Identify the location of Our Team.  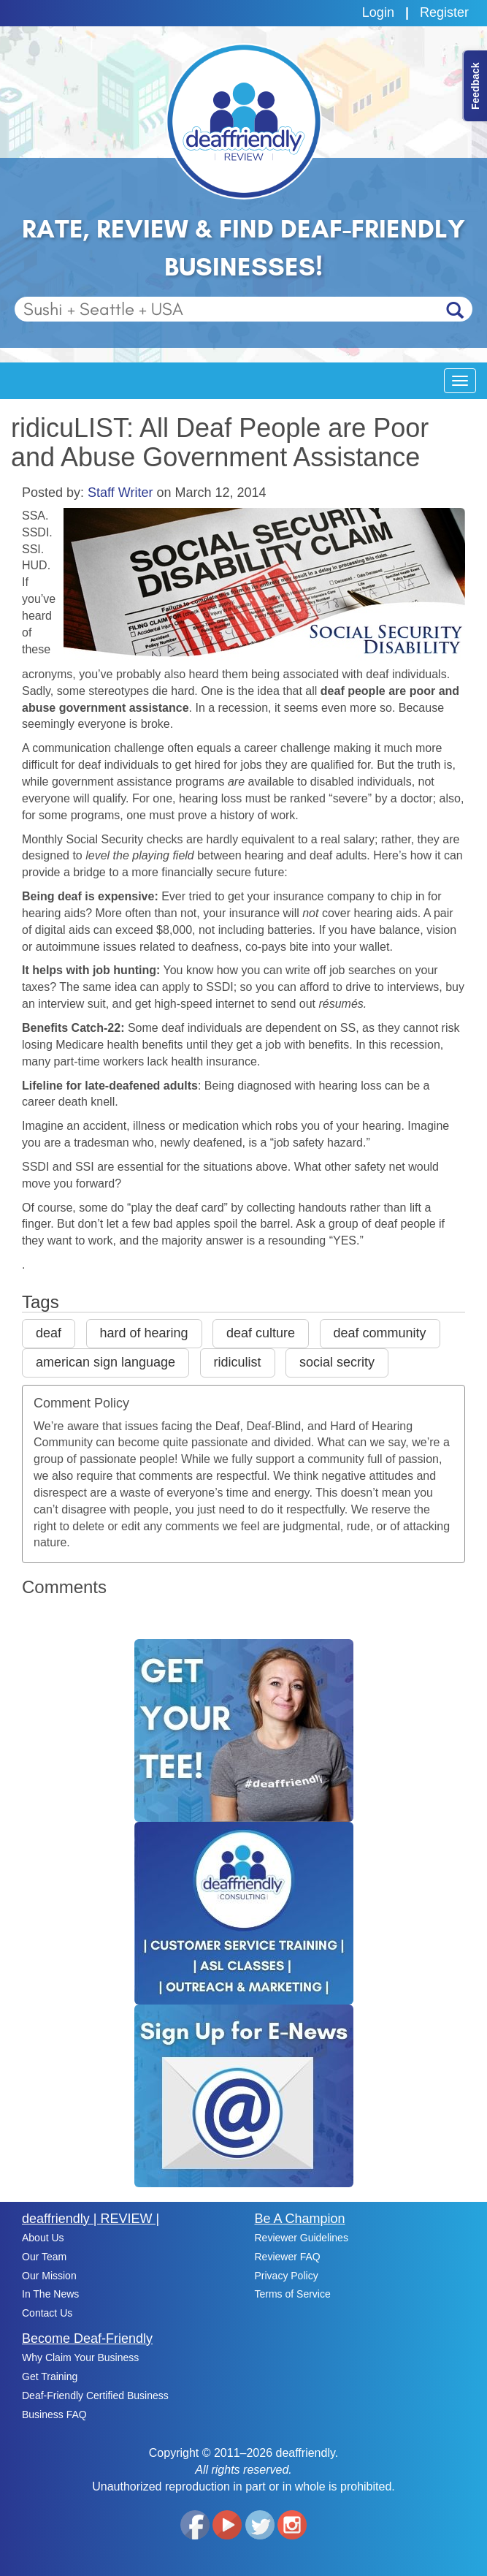
(44, 2256).